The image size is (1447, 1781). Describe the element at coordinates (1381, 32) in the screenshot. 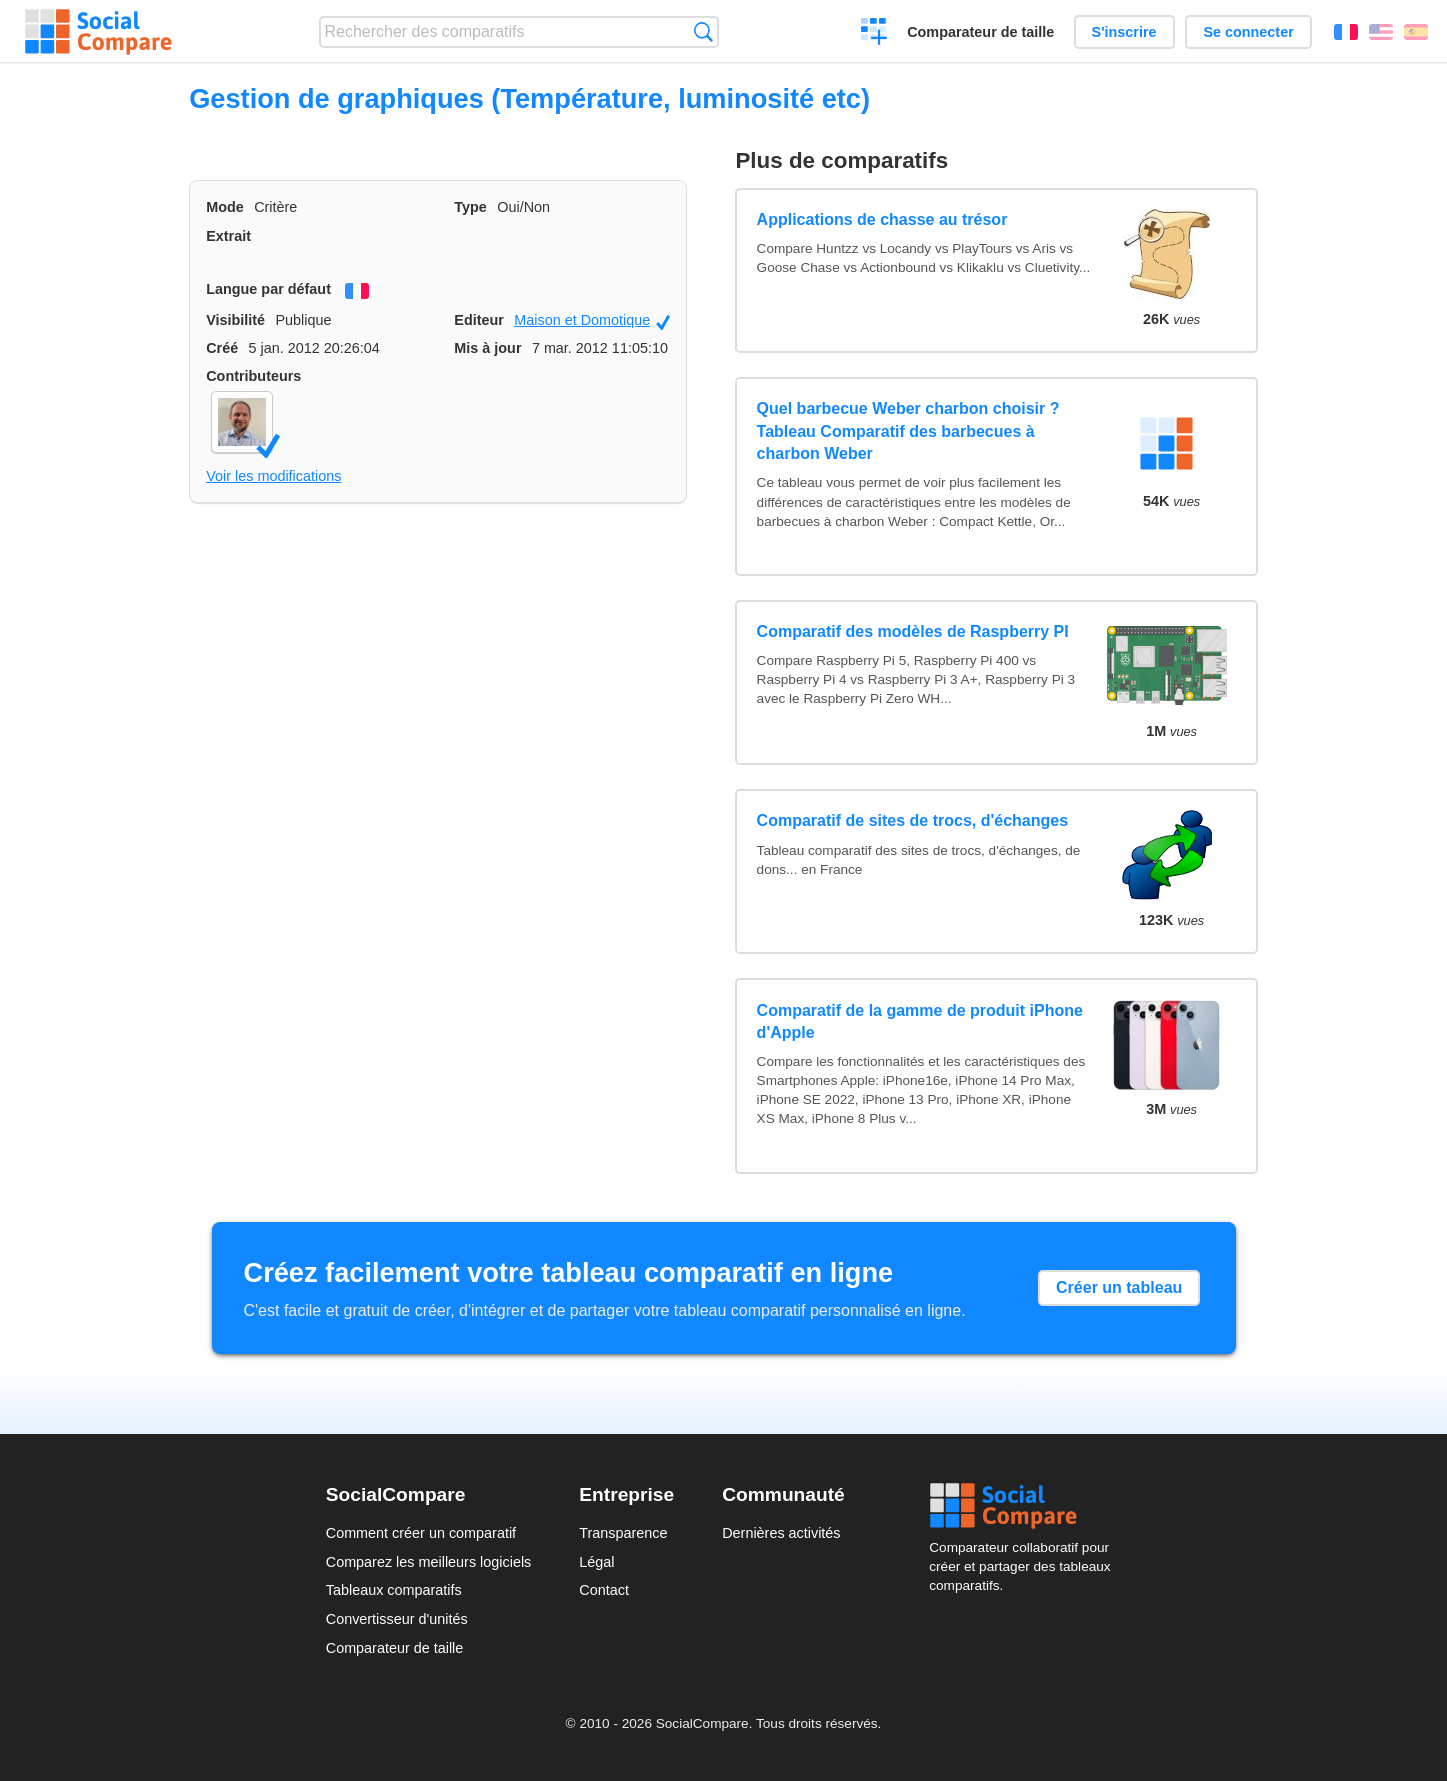

I see `English` at that location.